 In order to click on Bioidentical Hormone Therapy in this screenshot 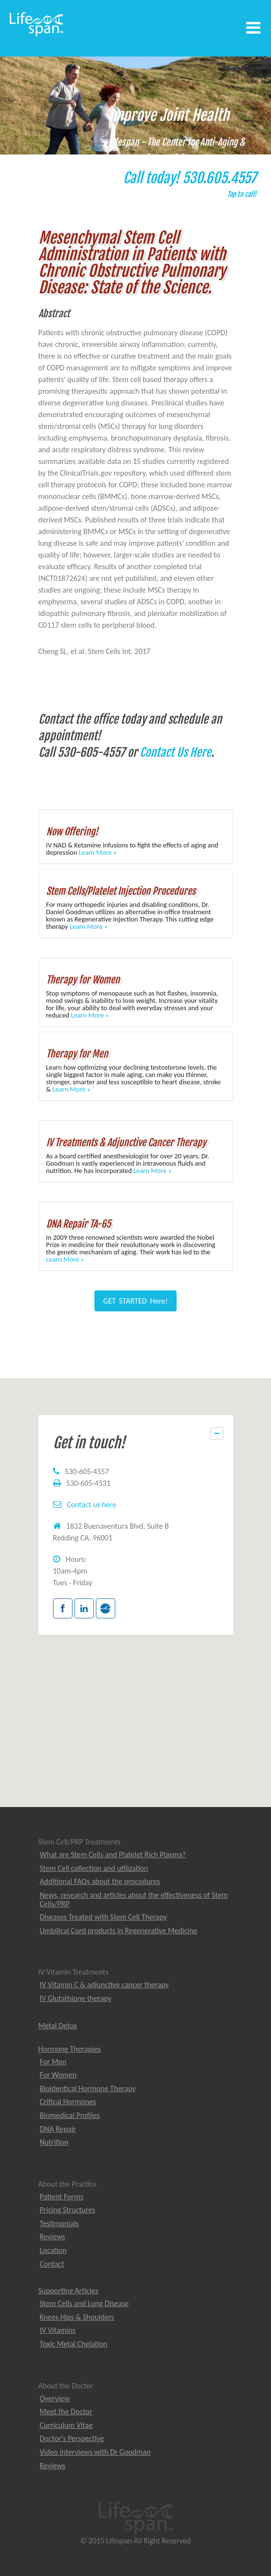, I will do `click(88, 2088)`.